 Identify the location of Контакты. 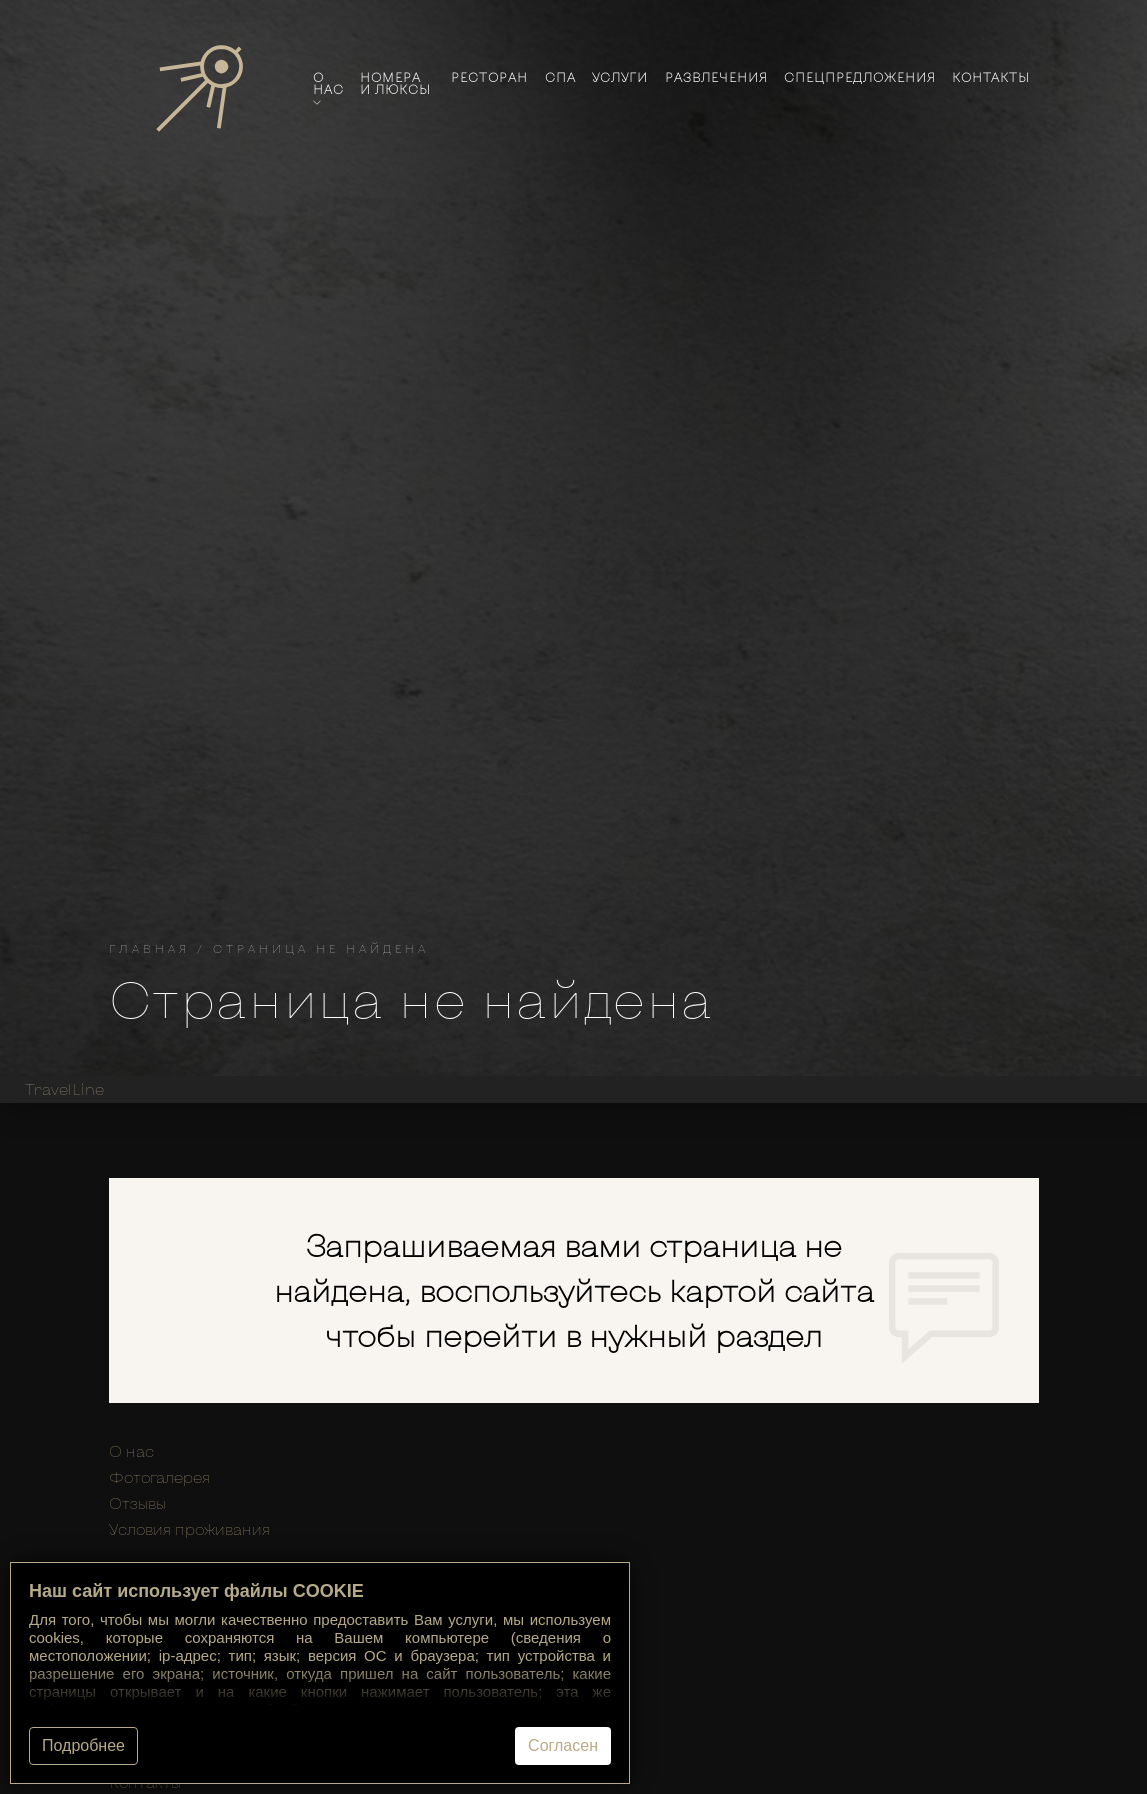
(991, 77).